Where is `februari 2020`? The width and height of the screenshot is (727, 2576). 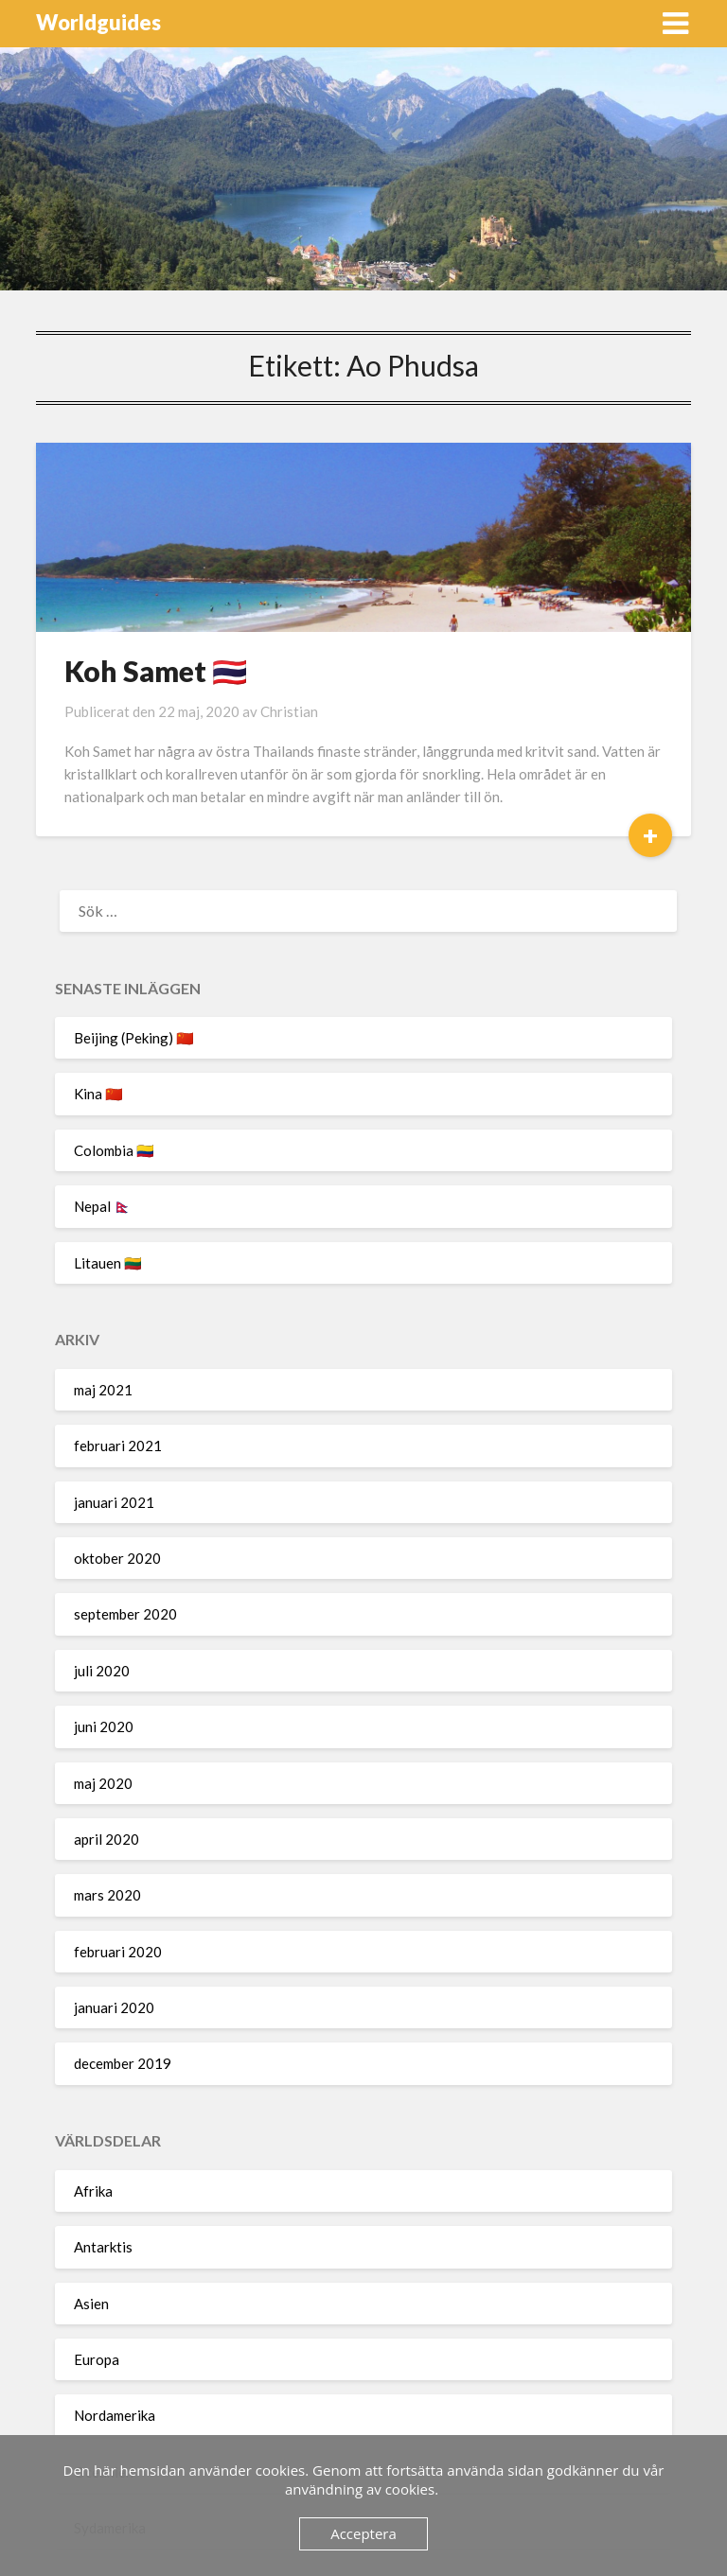 februari 2020 is located at coordinates (118, 1951).